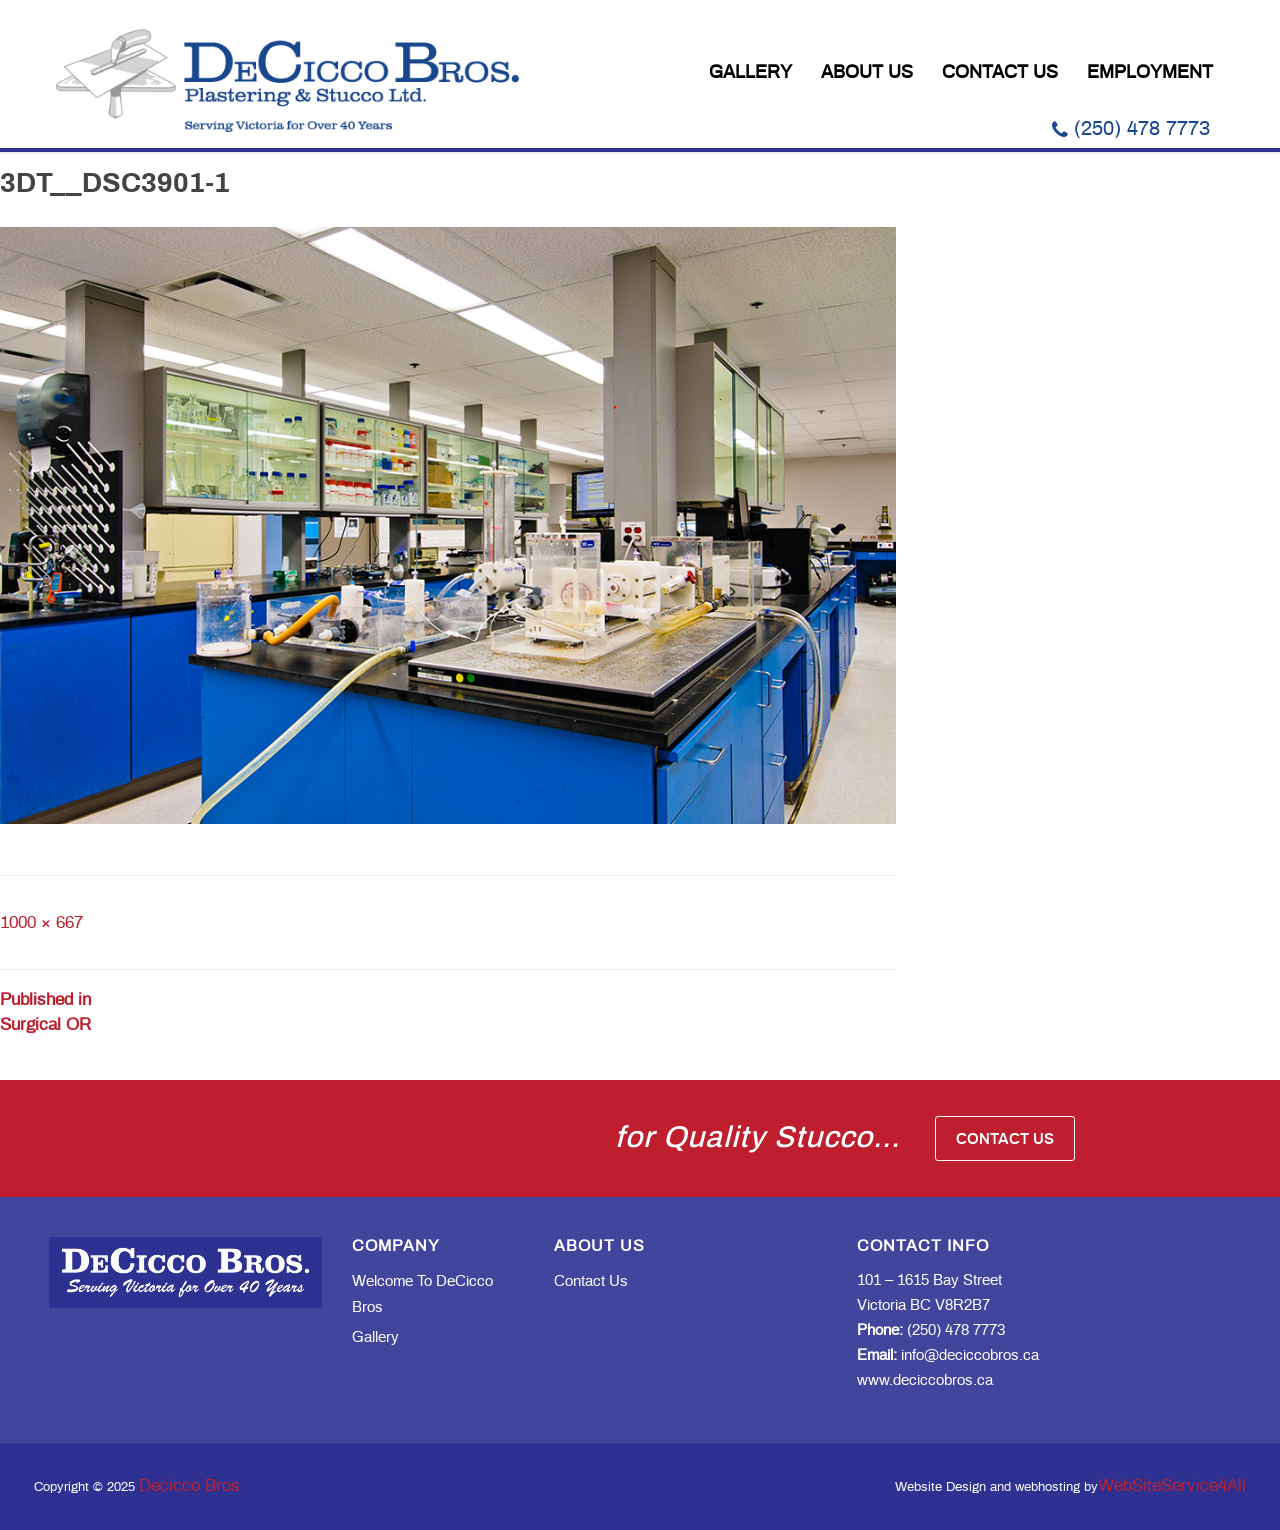 Image resolution: width=1280 pixels, height=1530 pixels. What do you see at coordinates (867, 73) in the screenshot?
I see `About Us` at bounding box center [867, 73].